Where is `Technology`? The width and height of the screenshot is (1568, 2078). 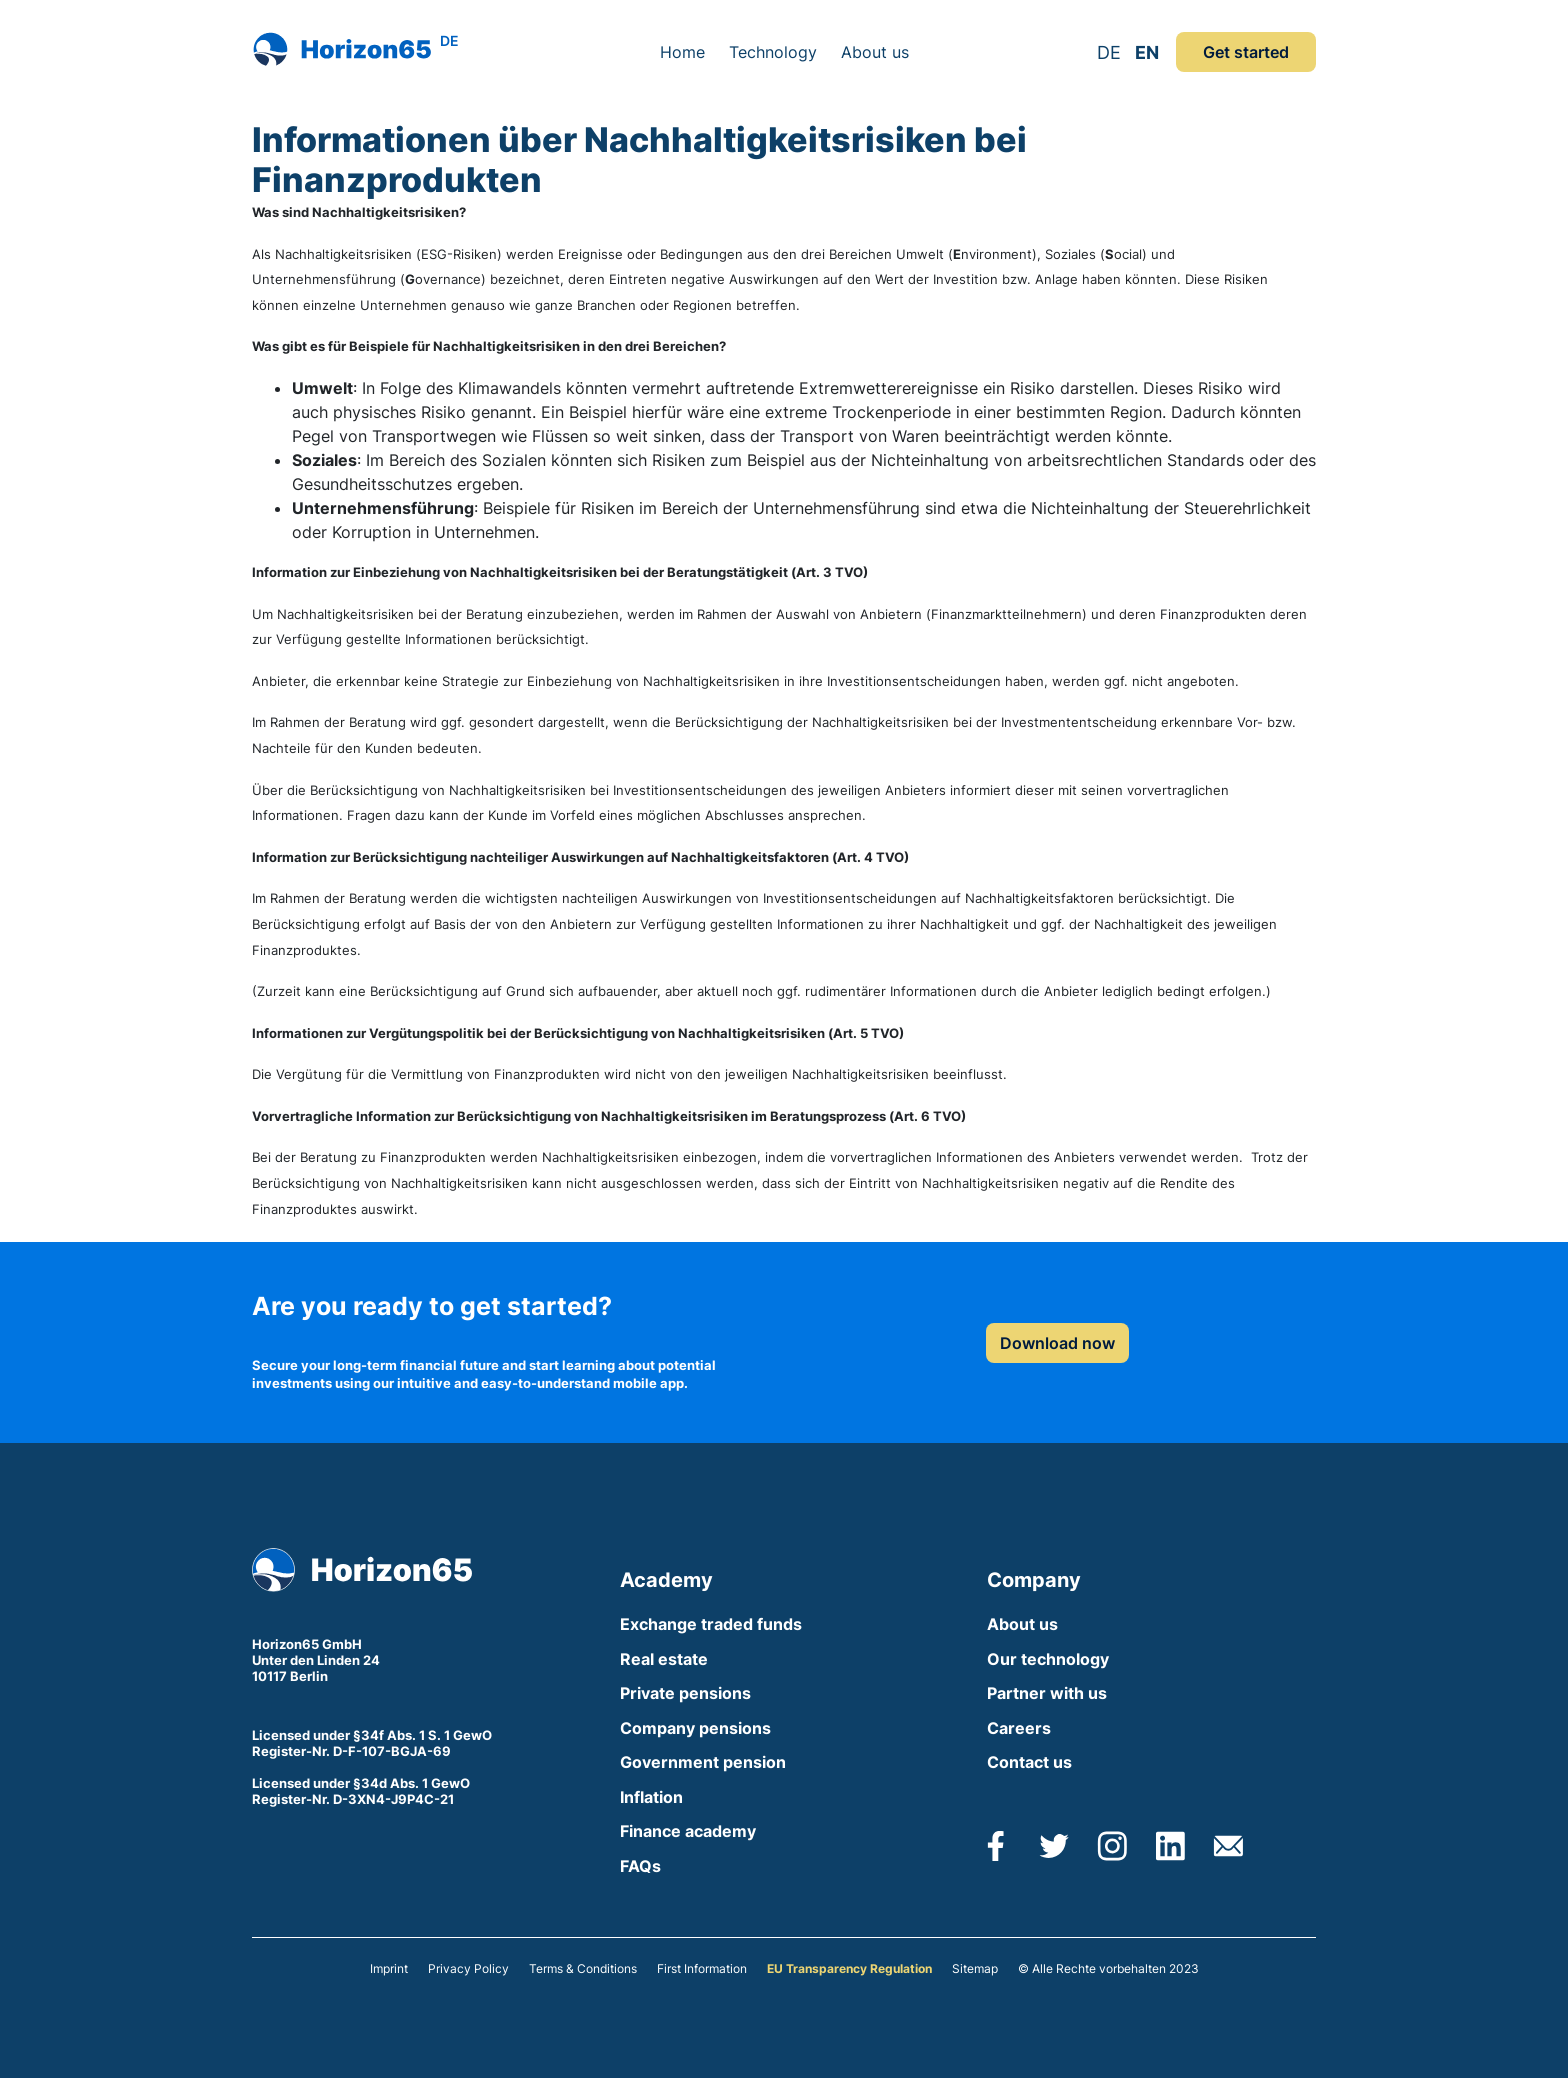 Technology is located at coordinates (773, 52).